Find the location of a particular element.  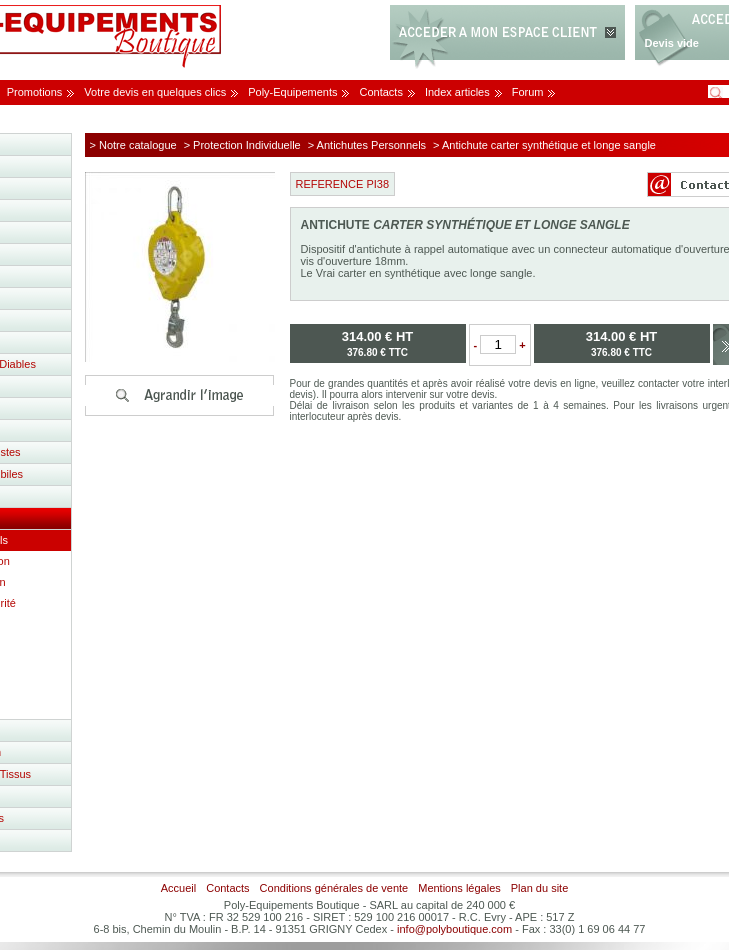

> Notre catalogue is located at coordinates (133, 145).